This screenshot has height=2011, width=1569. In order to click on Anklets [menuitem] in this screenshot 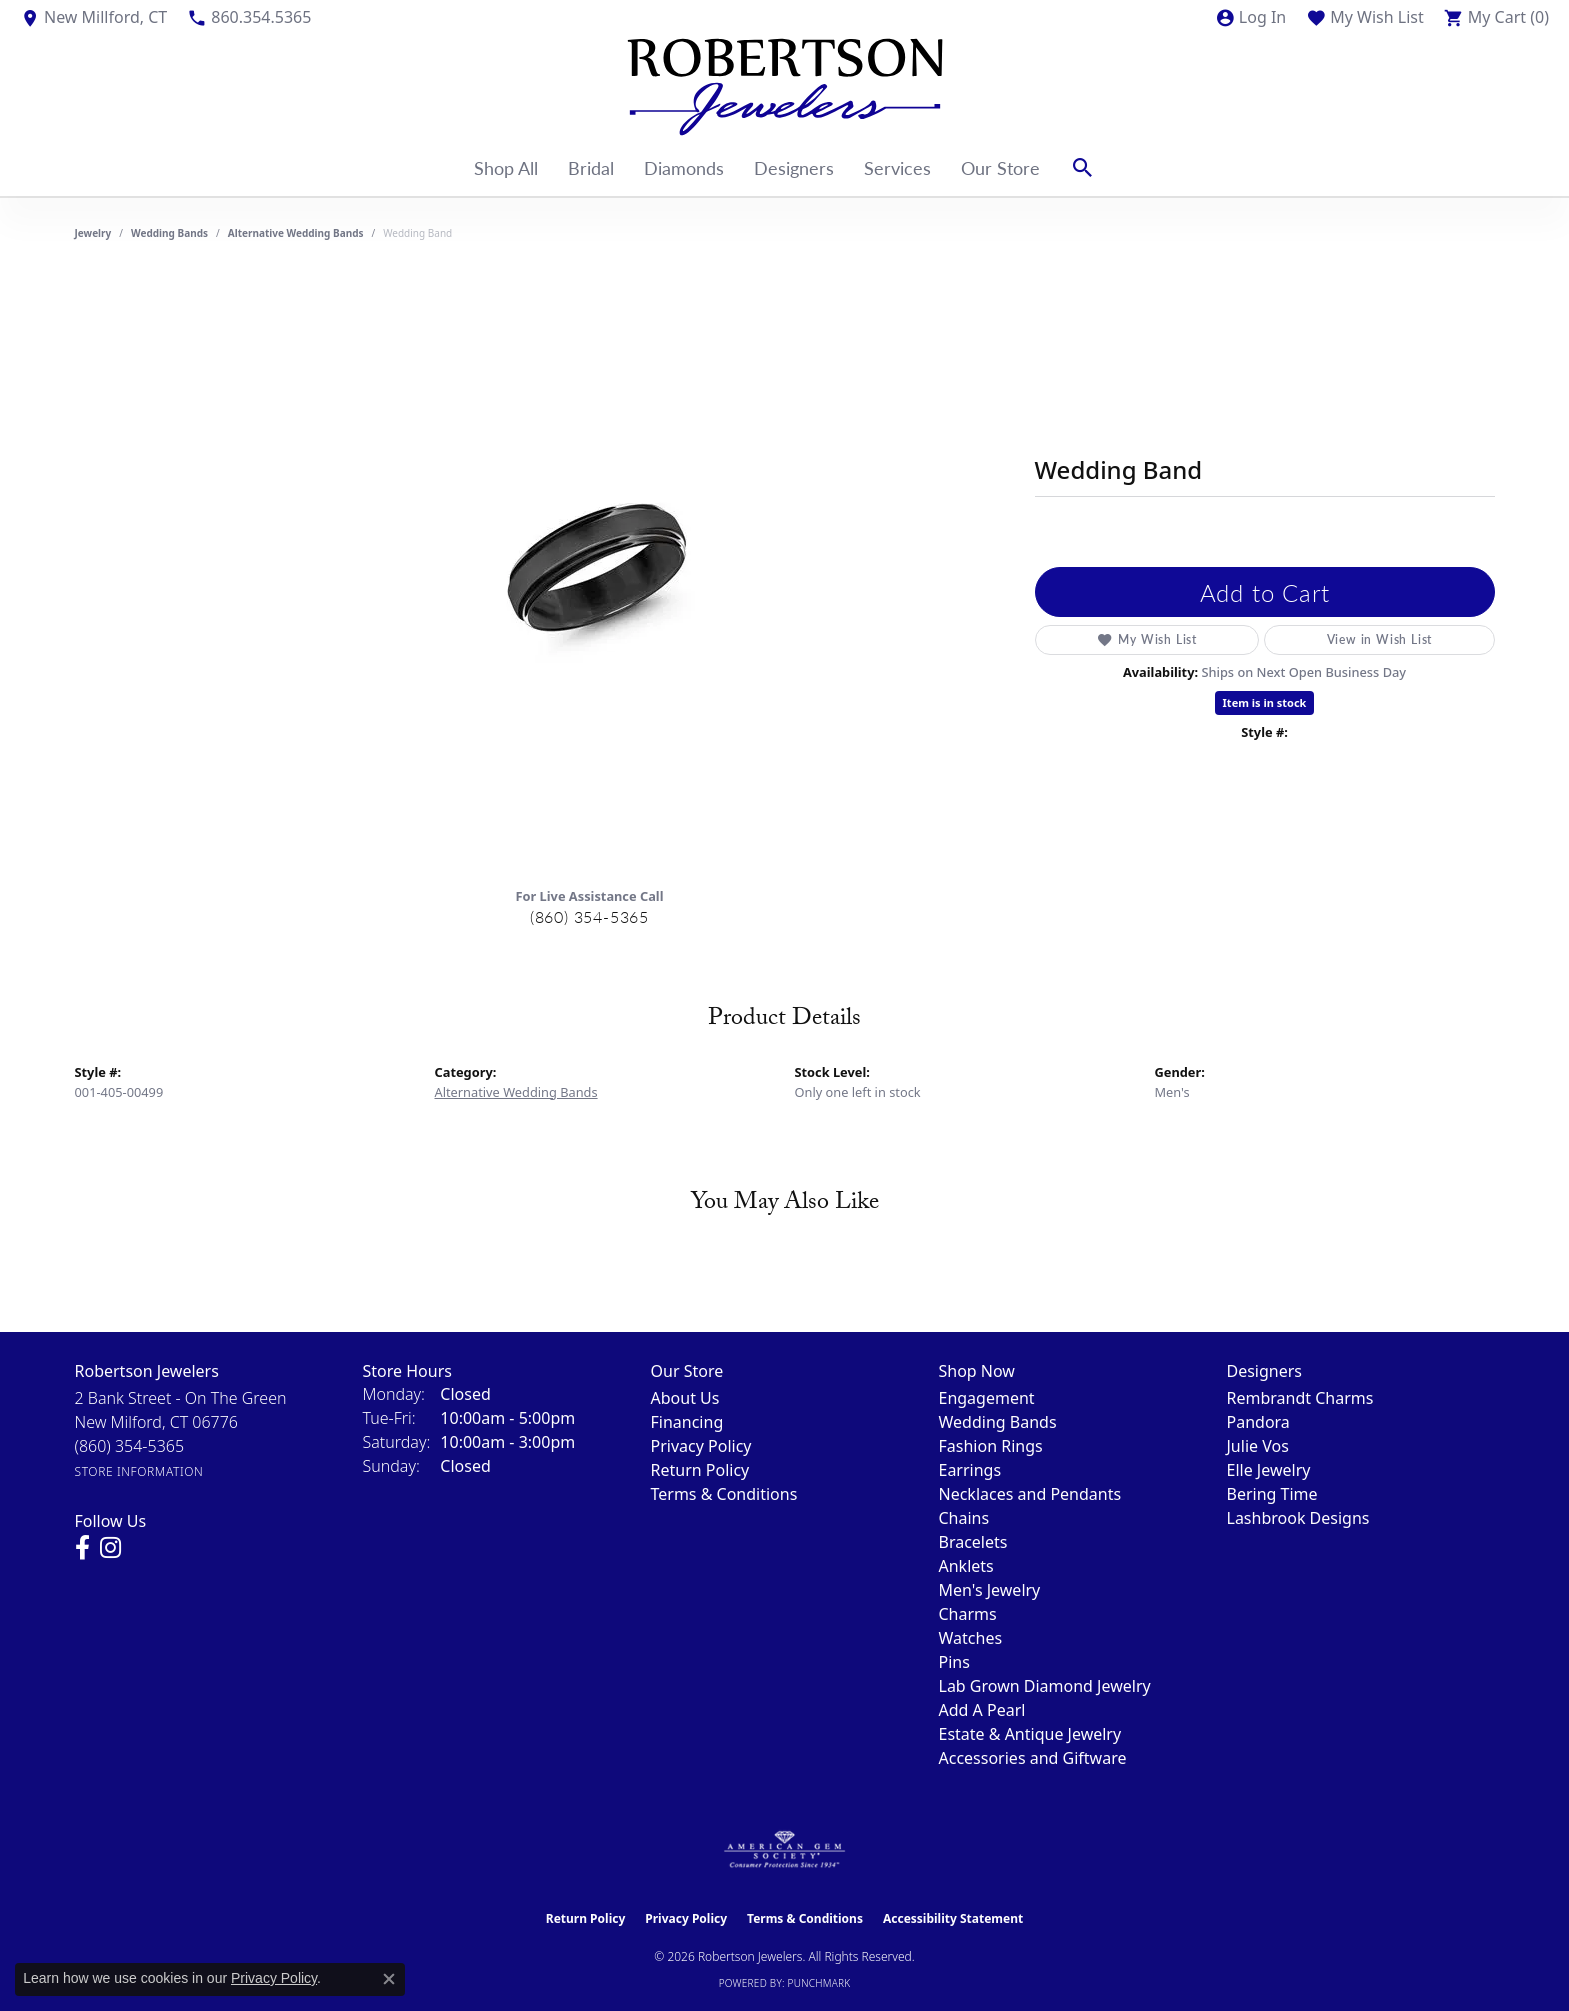, I will do `click(966, 1566)`.